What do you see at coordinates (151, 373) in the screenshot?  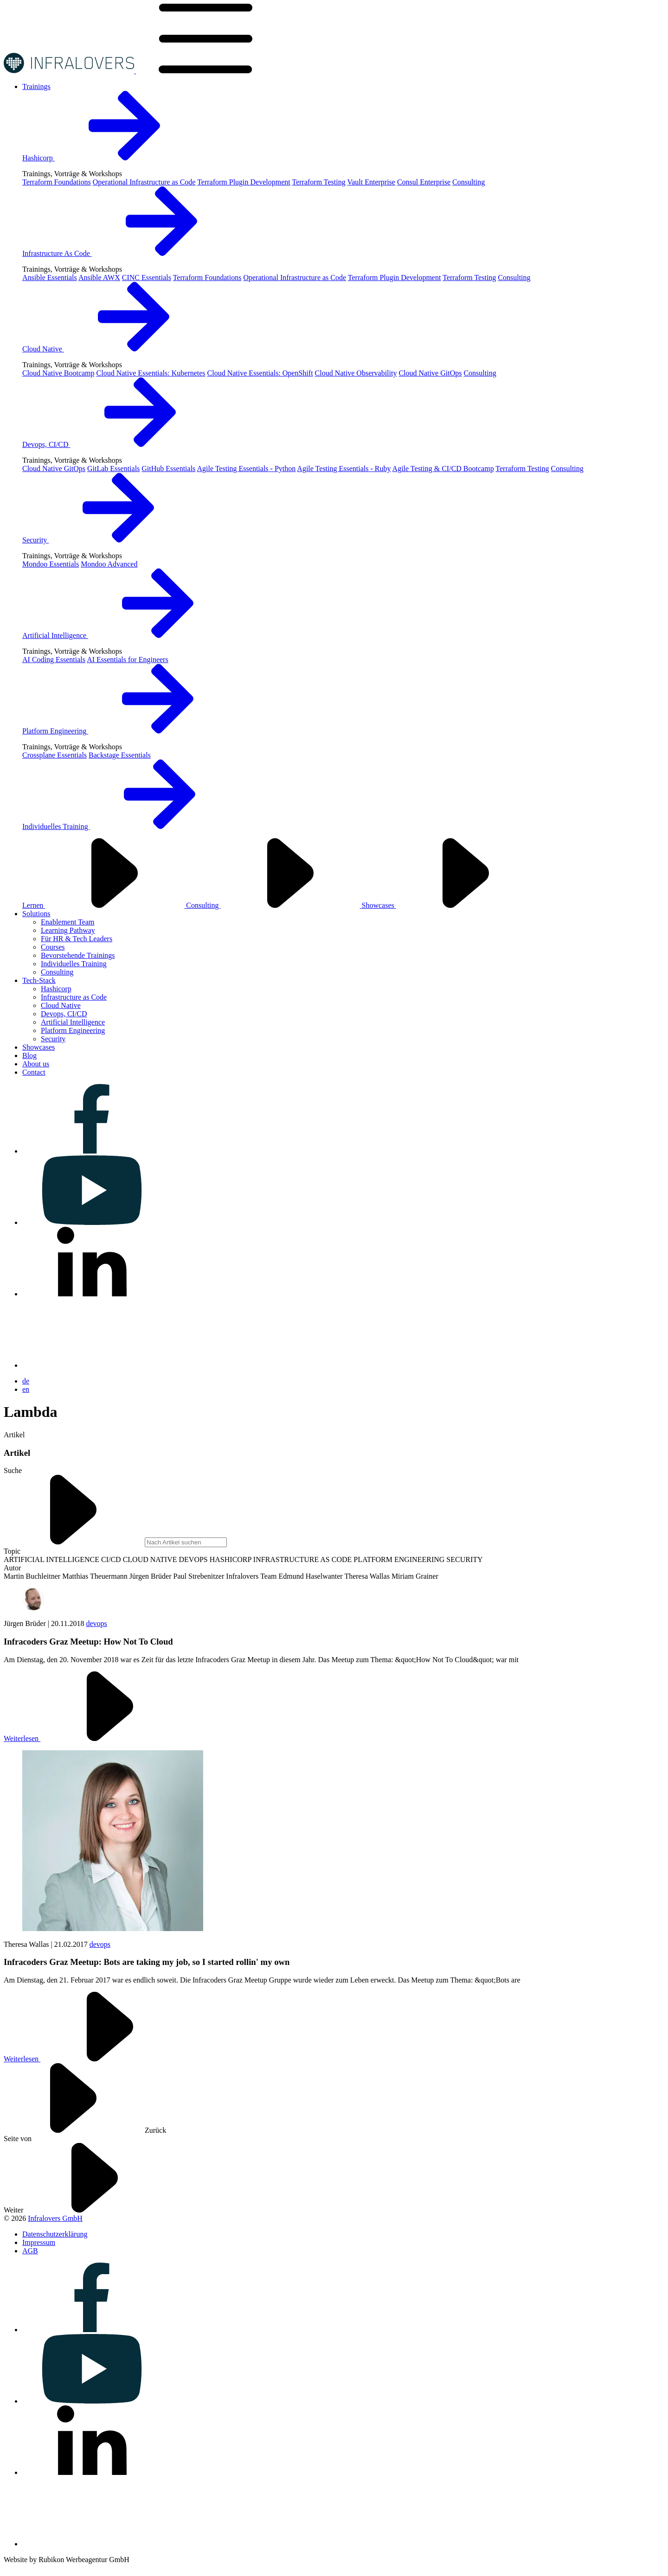 I see `Cloud Native Essentials: Kubernetes` at bounding box center [151, 373].